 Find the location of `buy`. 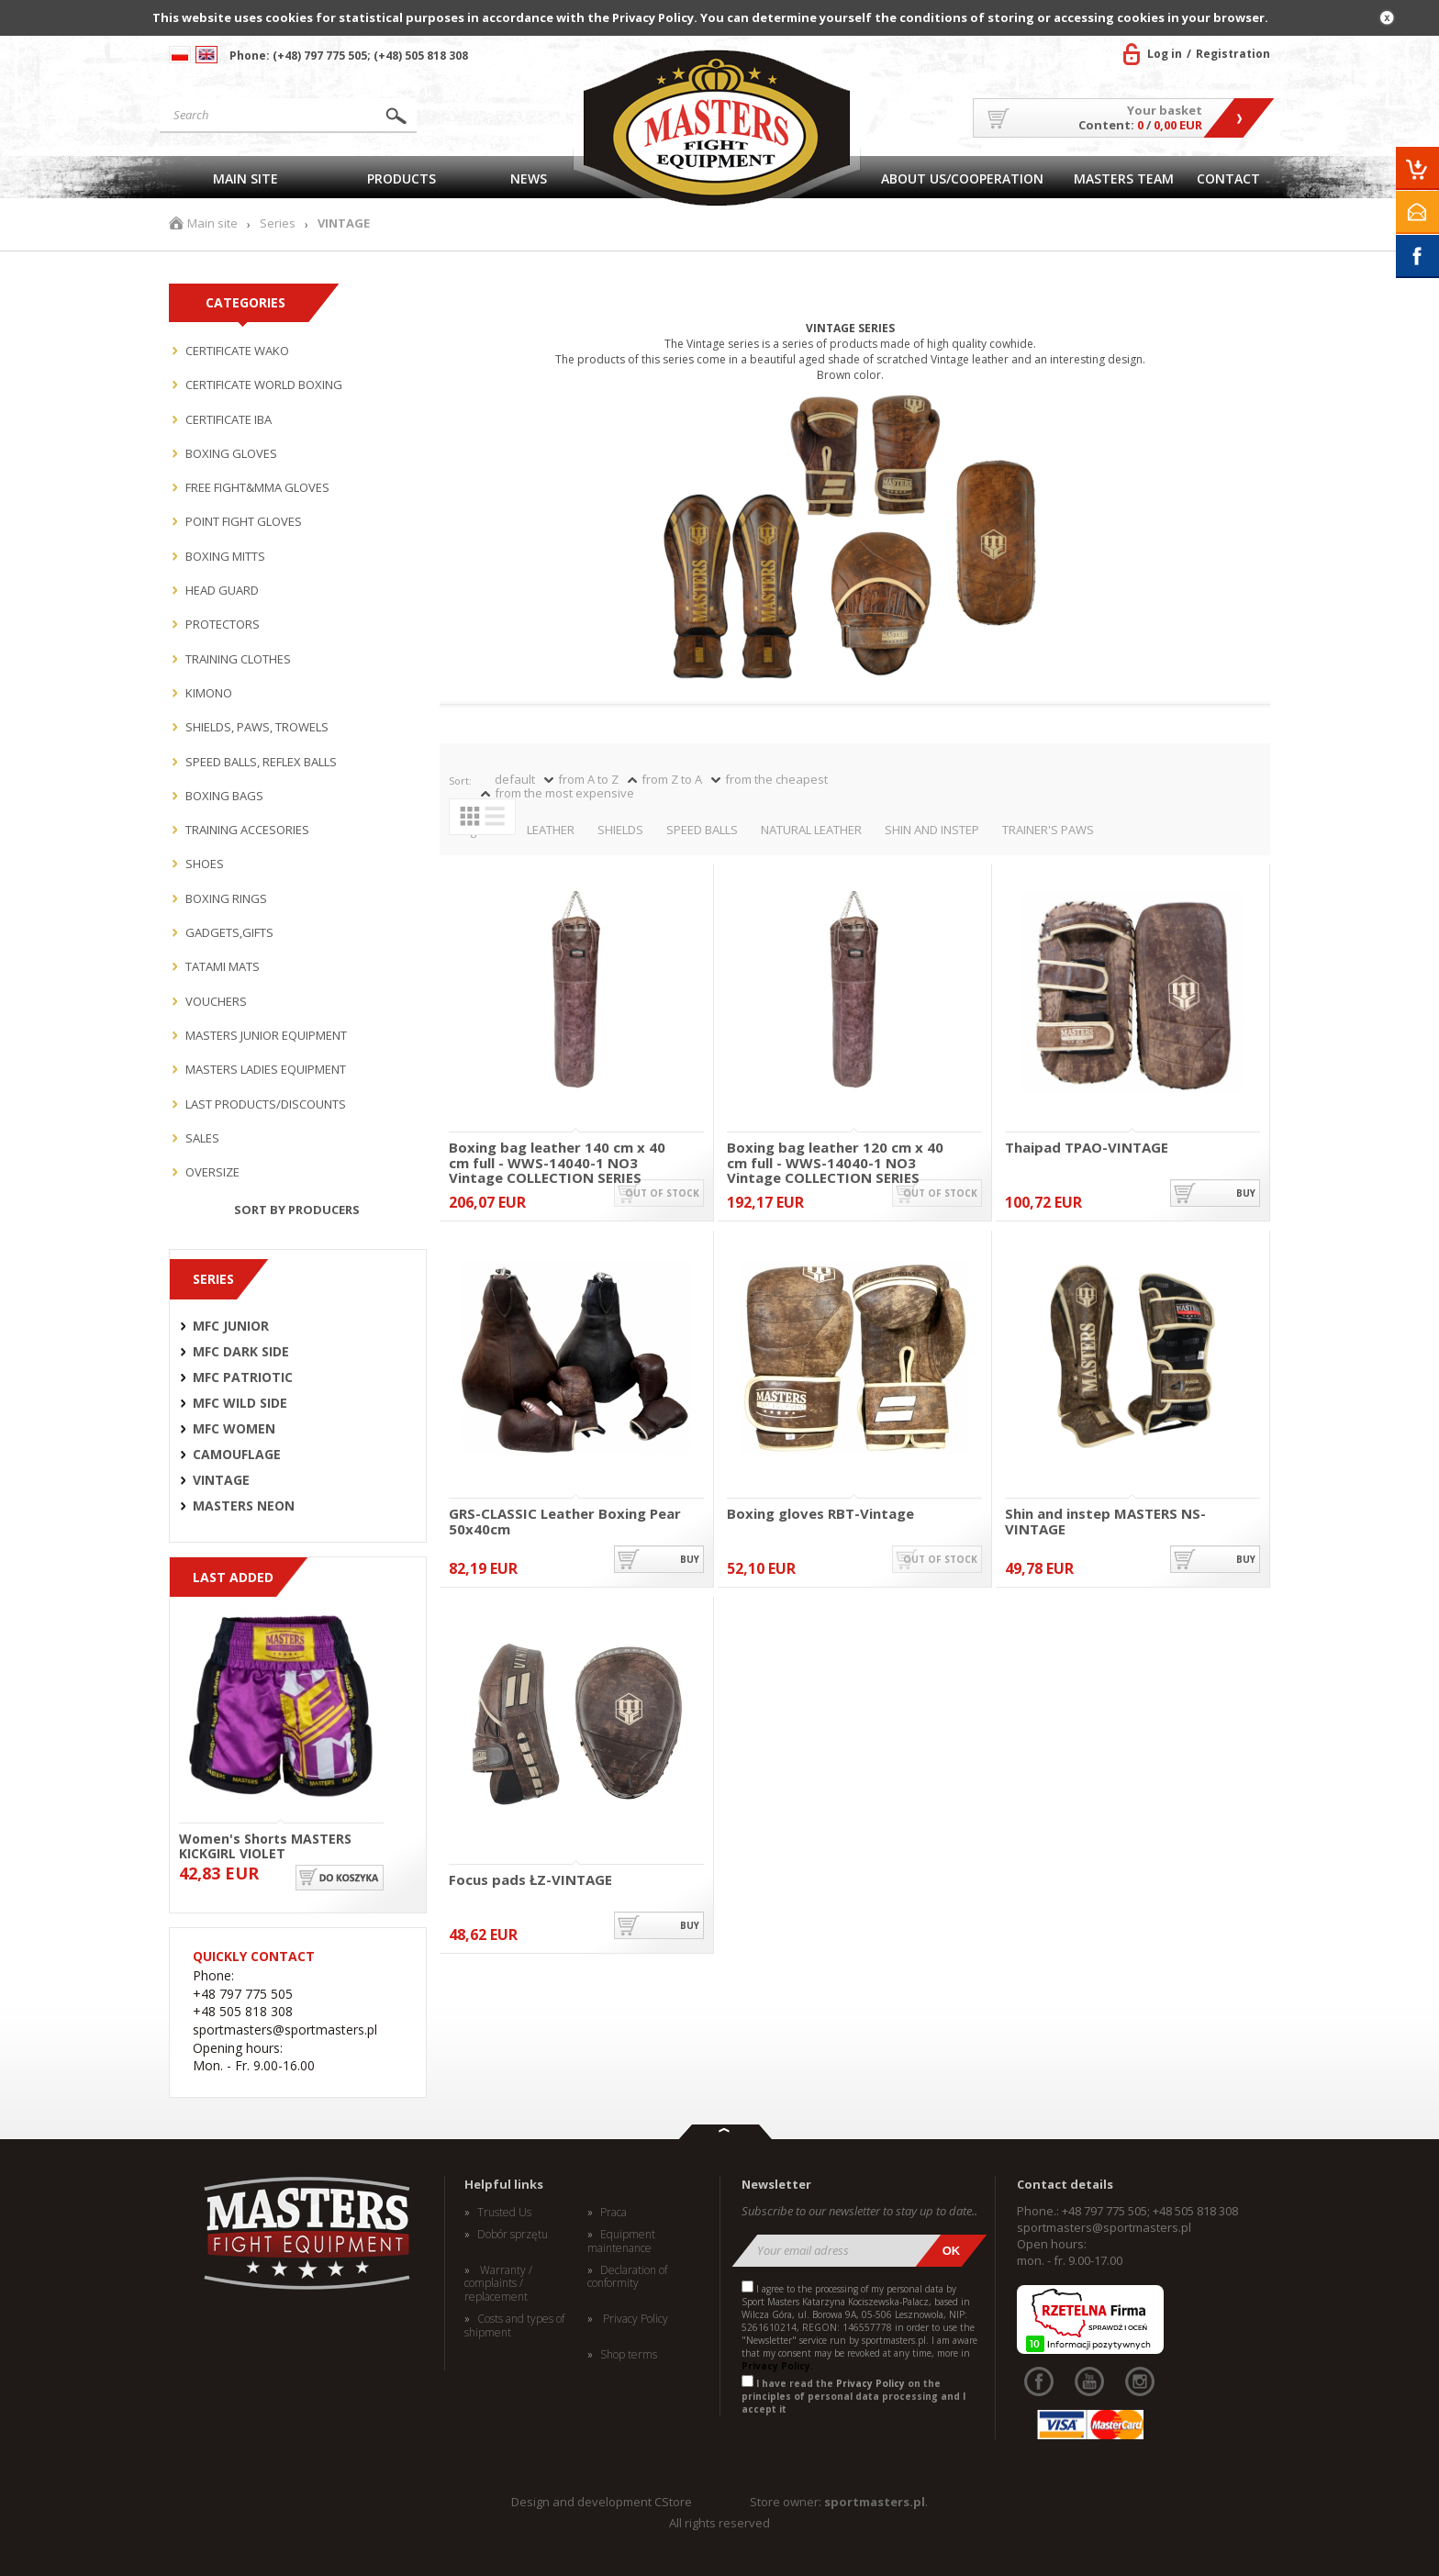

buy is located at coordinates (1245, 1193).